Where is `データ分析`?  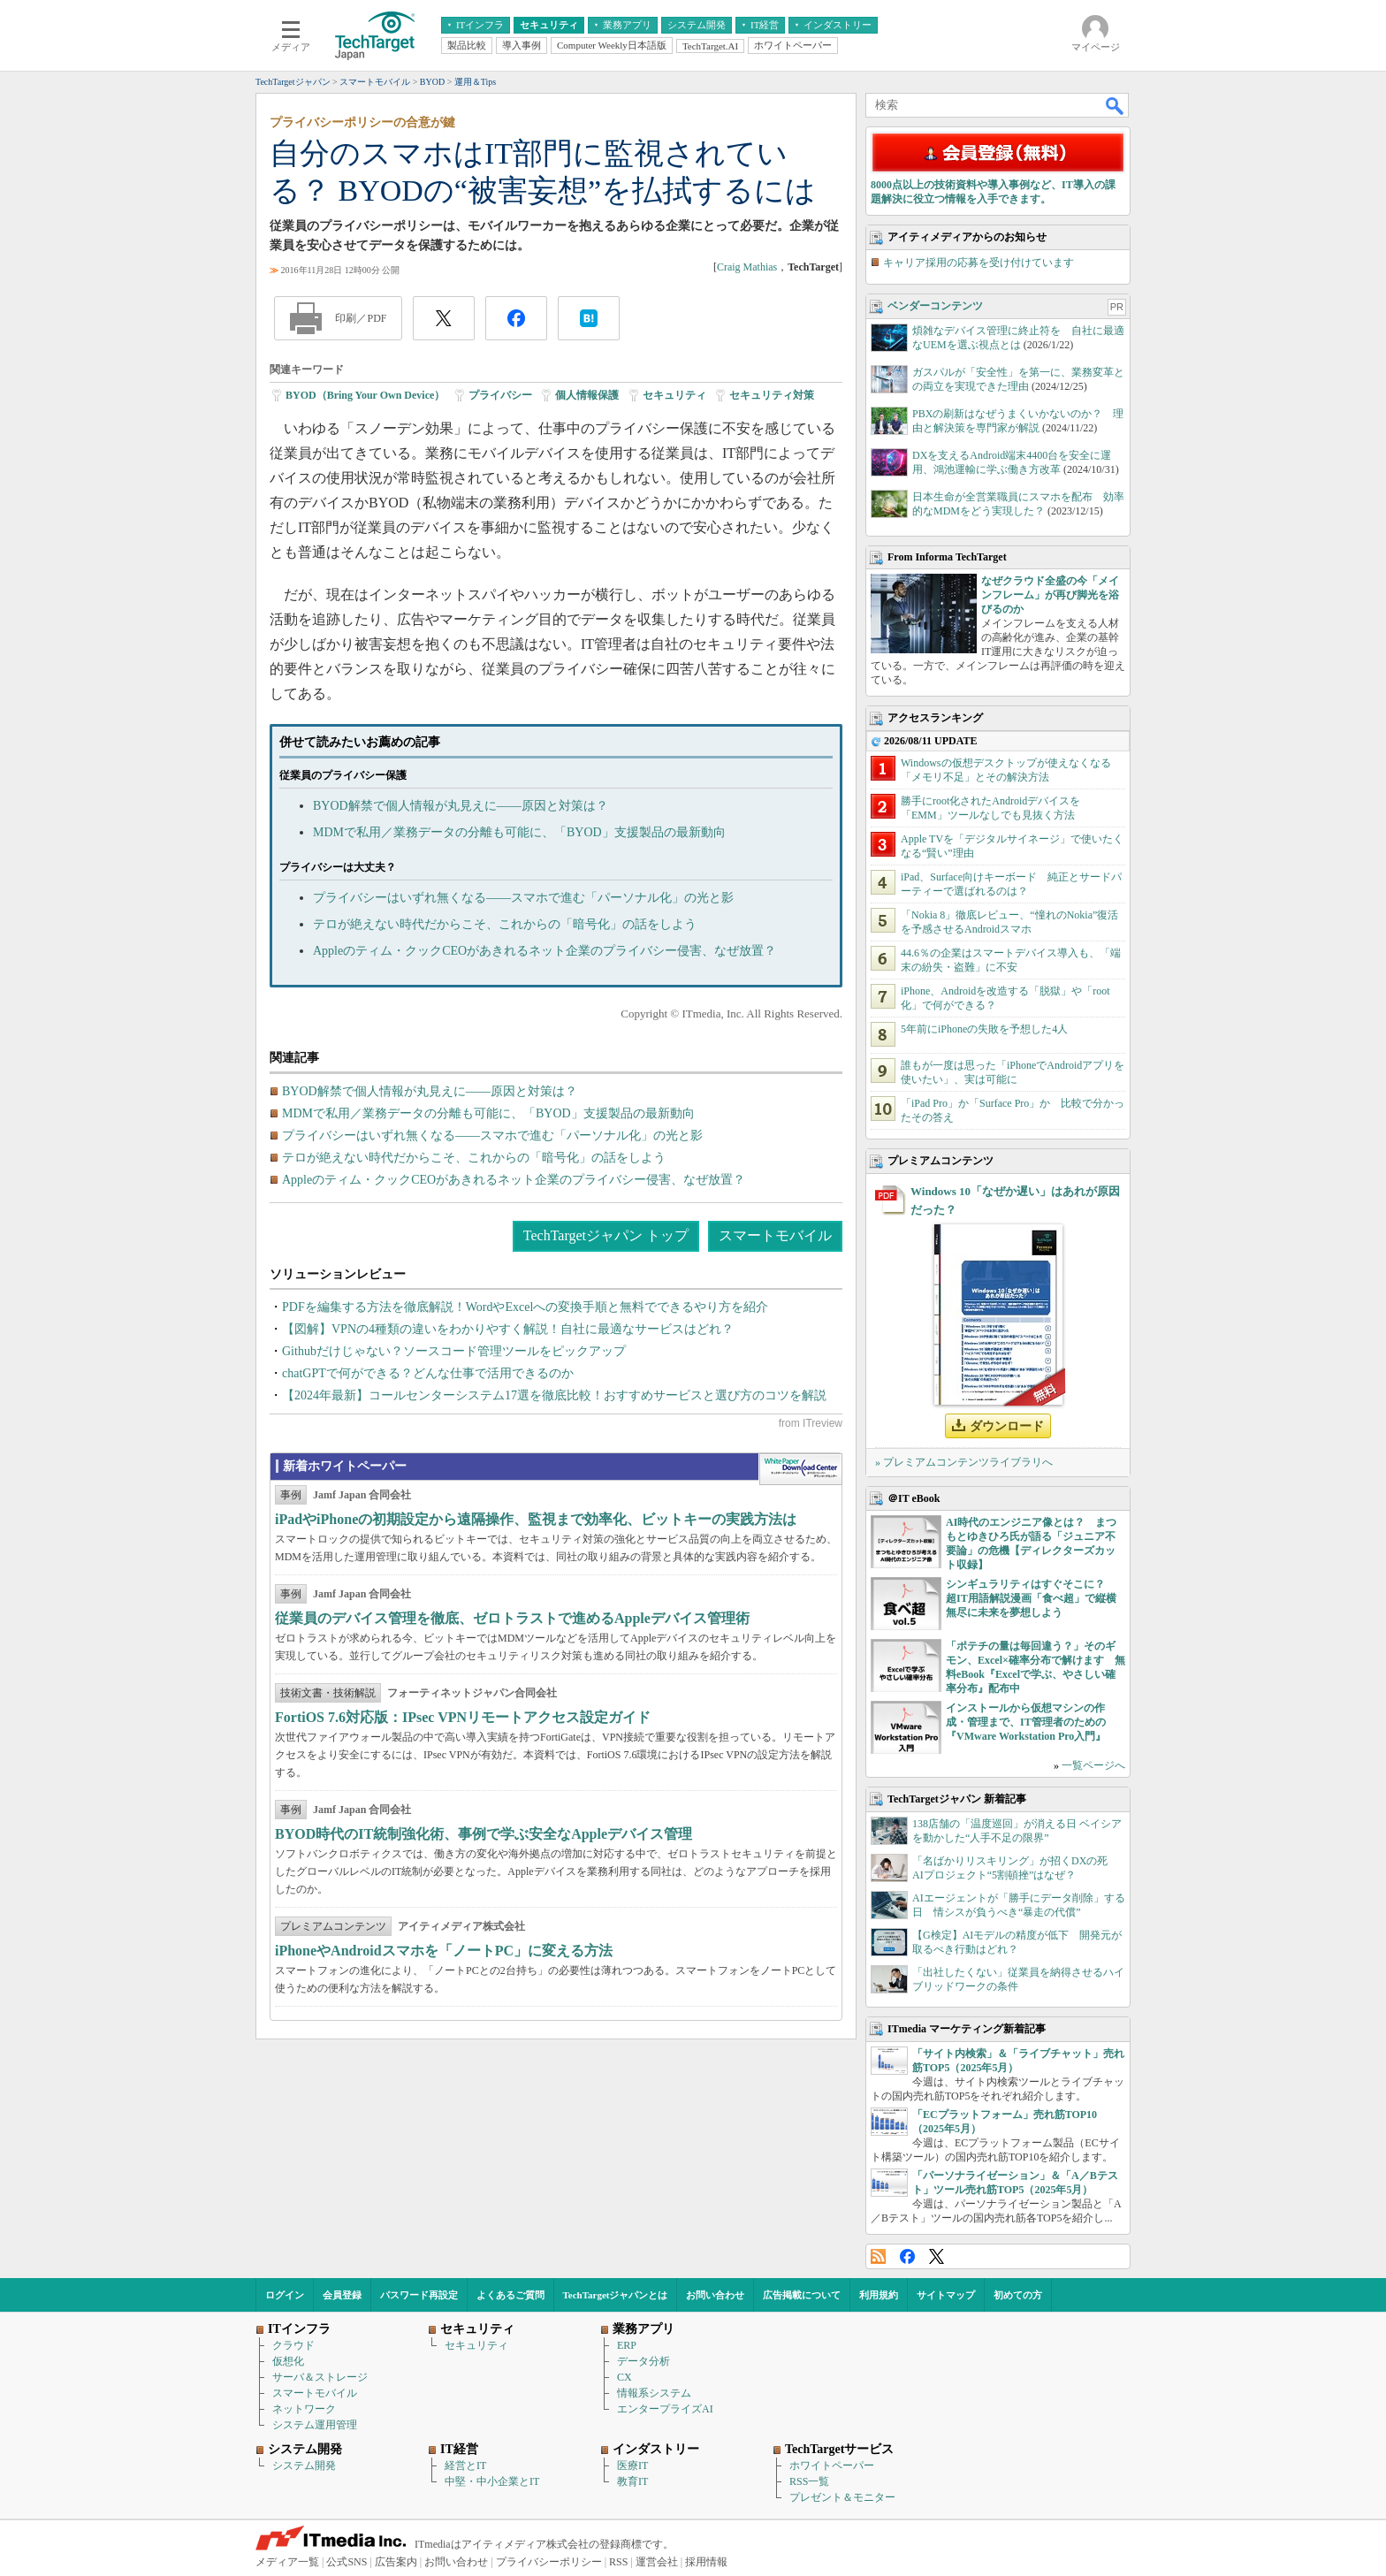 データ分析 is located at coordinates (643, 2361).